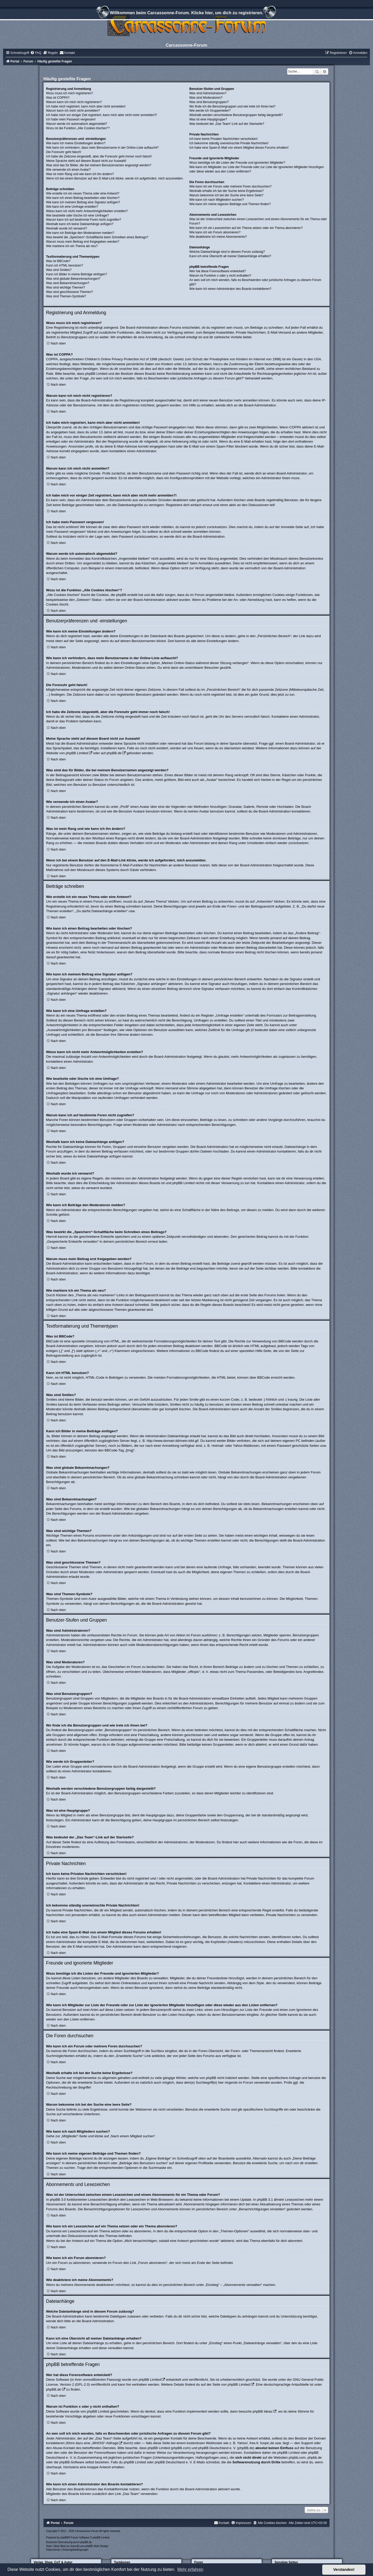  I want to click on Was ist mein Rang und wie kann ich ihn ändern?, so click(80, 174).